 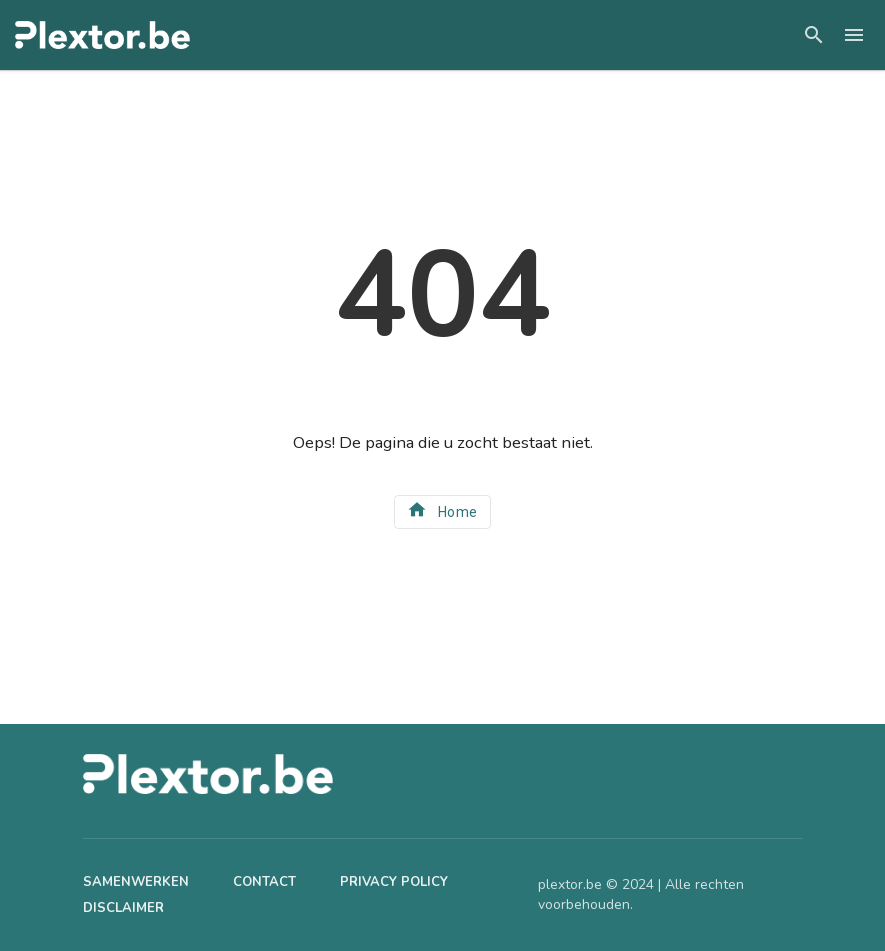 I want to click on Contact, so click(x=264, y=882).